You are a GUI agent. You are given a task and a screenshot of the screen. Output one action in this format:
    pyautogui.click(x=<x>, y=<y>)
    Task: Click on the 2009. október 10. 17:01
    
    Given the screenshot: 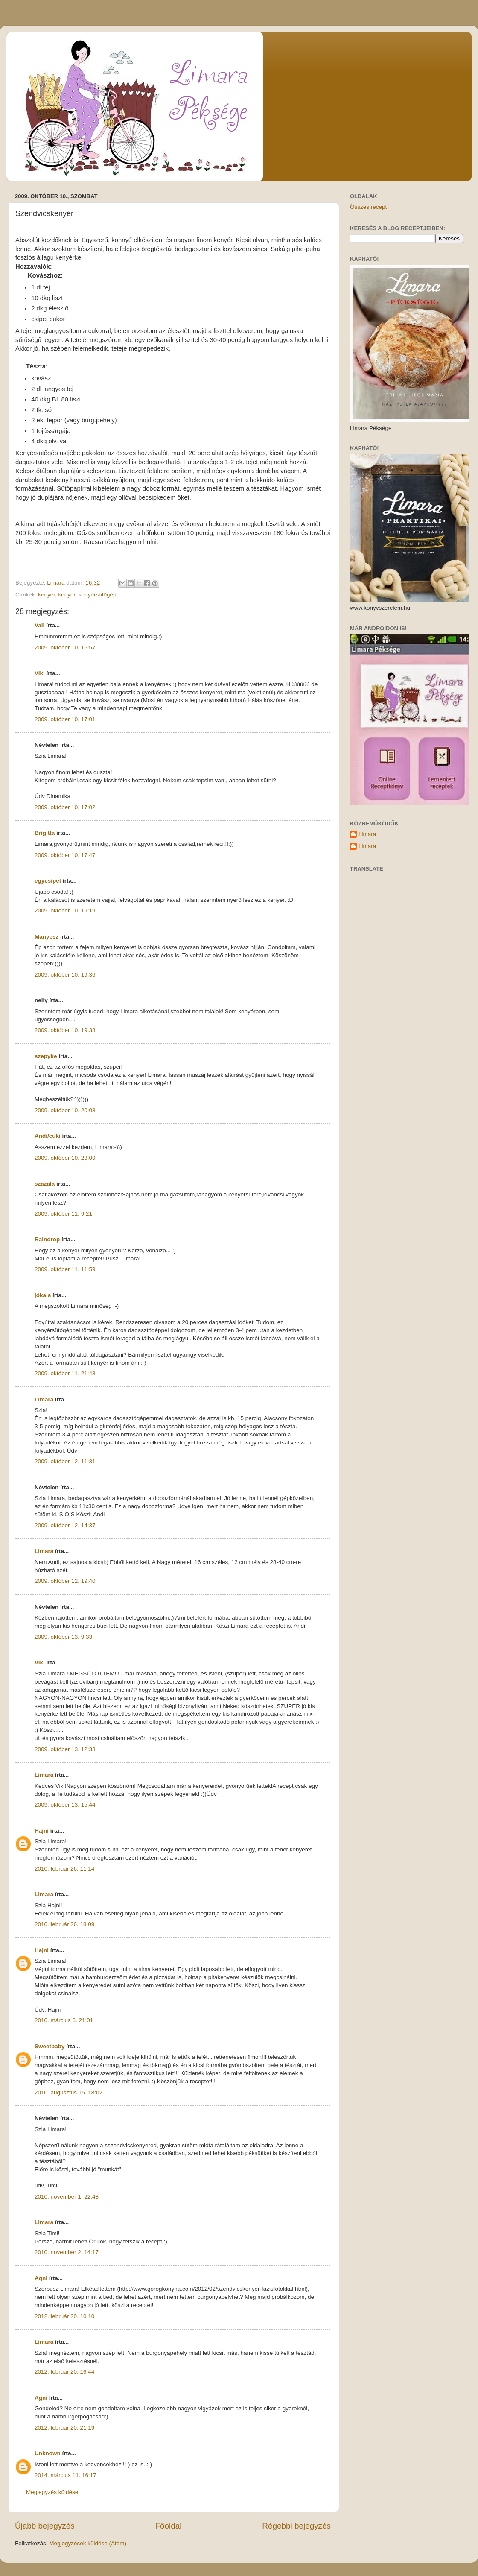 What is the action you would take?
    pyautogui.click(x=65, y=719)
    